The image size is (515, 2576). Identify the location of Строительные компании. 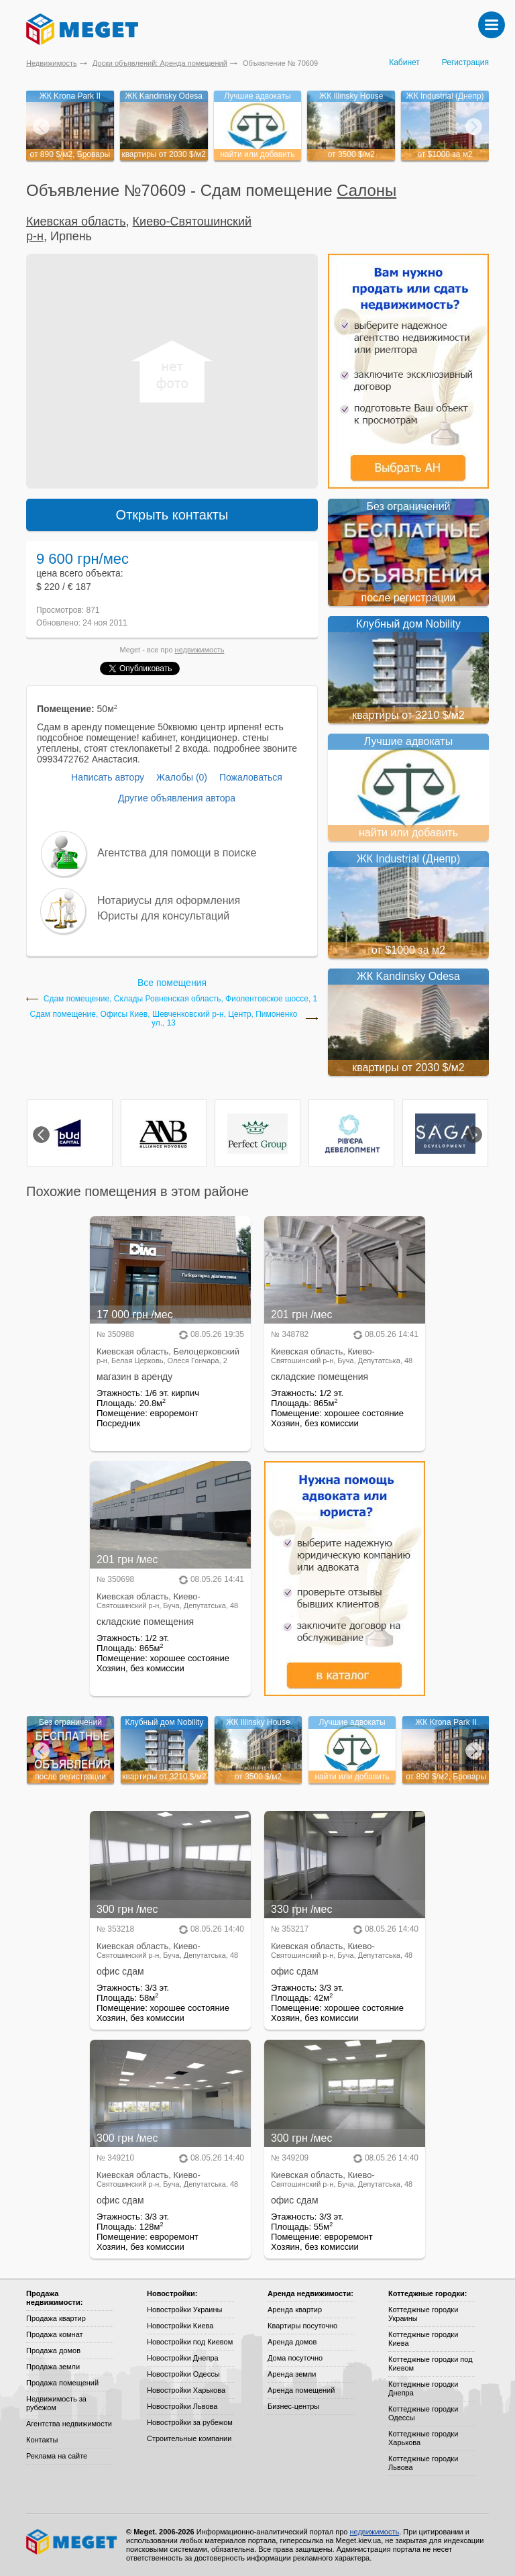
(189, 2438).